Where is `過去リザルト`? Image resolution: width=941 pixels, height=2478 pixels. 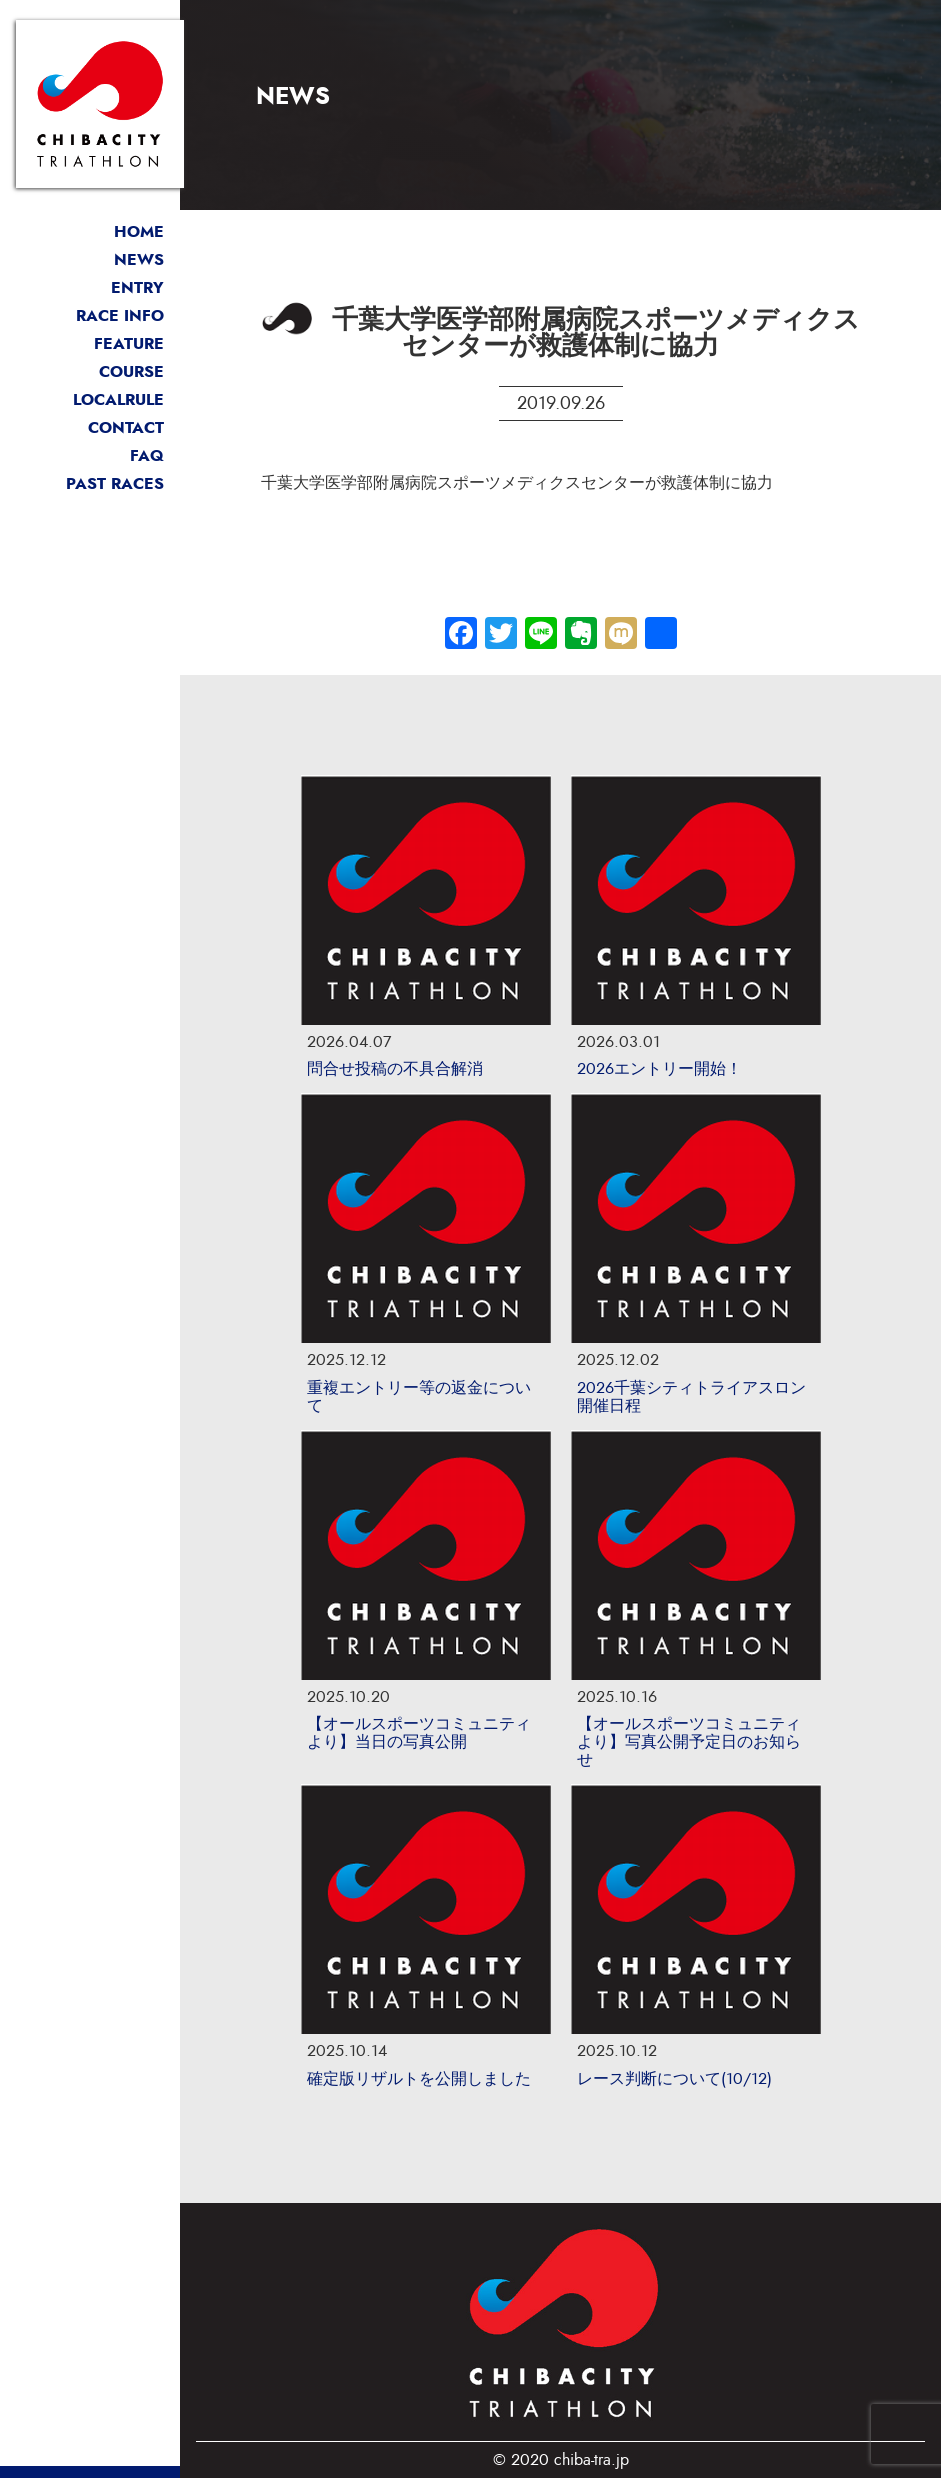
過去リザルト is located at coordinates (90, 484).